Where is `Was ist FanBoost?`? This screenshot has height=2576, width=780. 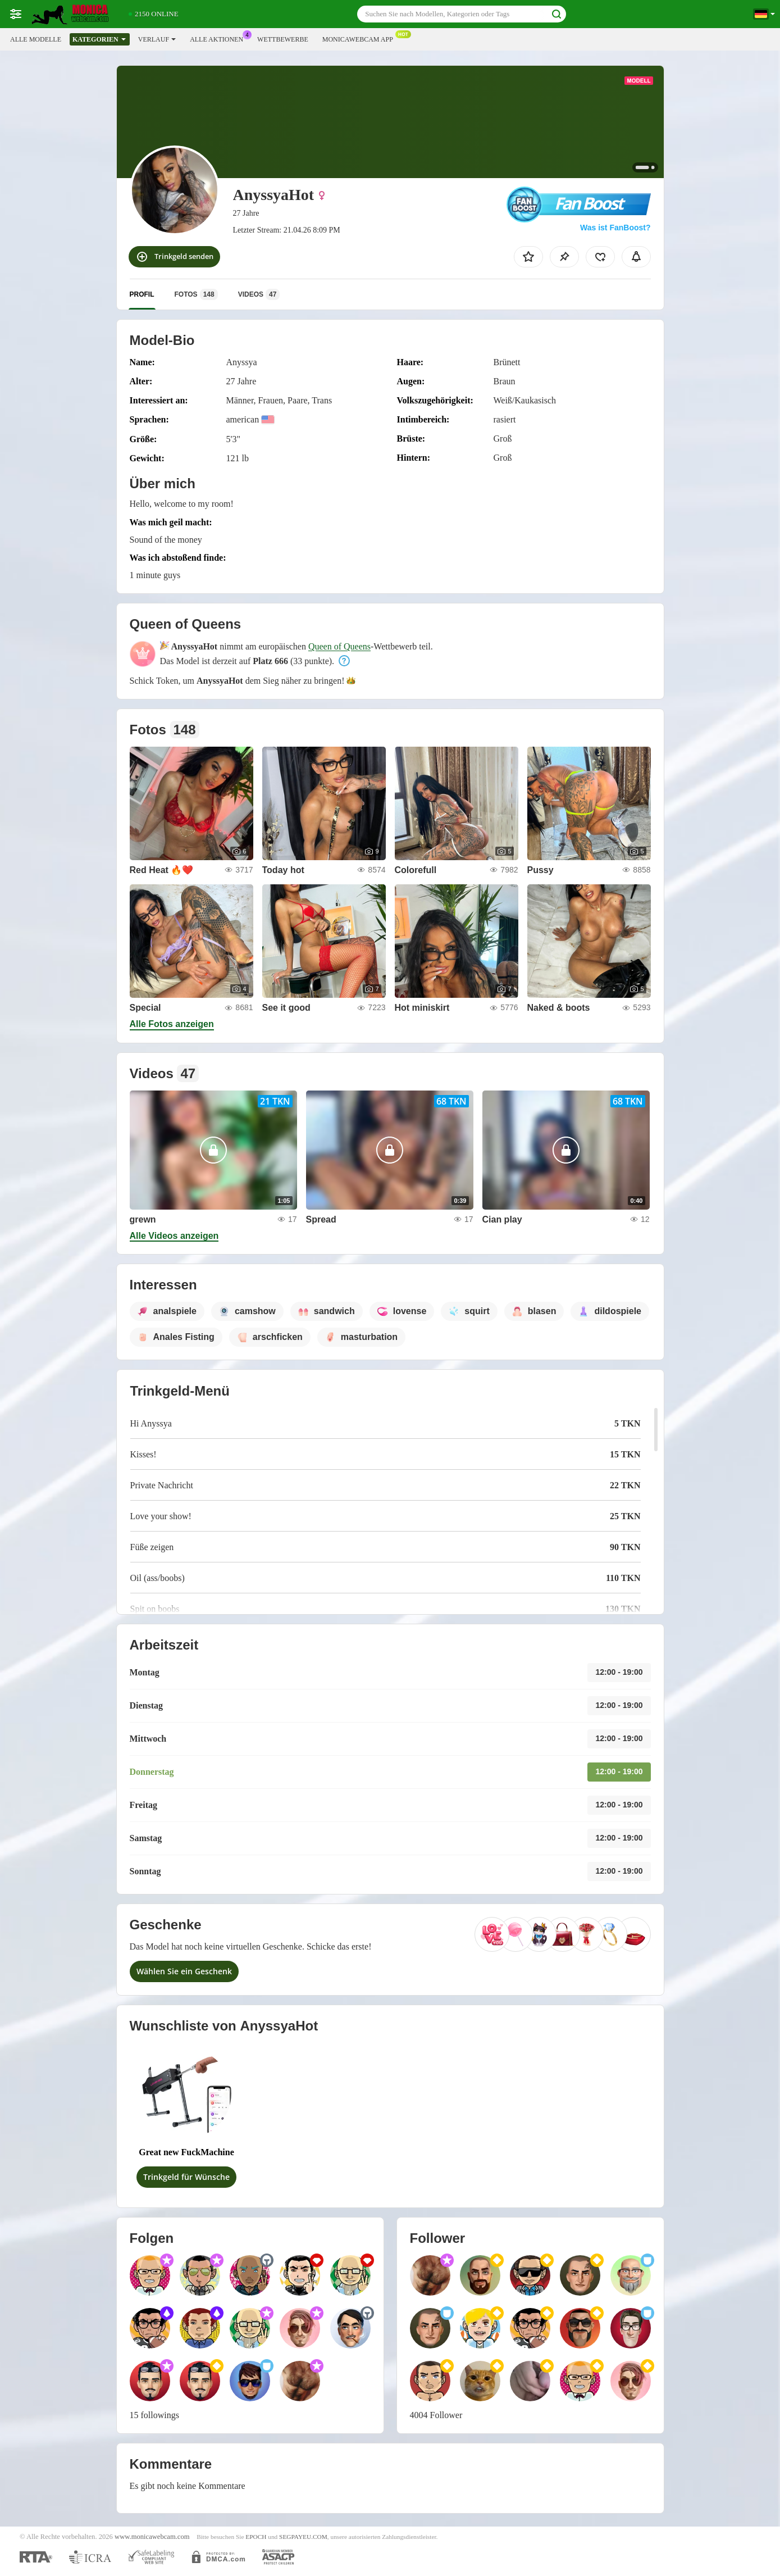 Was ist FanBoost? is located at coordinates (615, 227).